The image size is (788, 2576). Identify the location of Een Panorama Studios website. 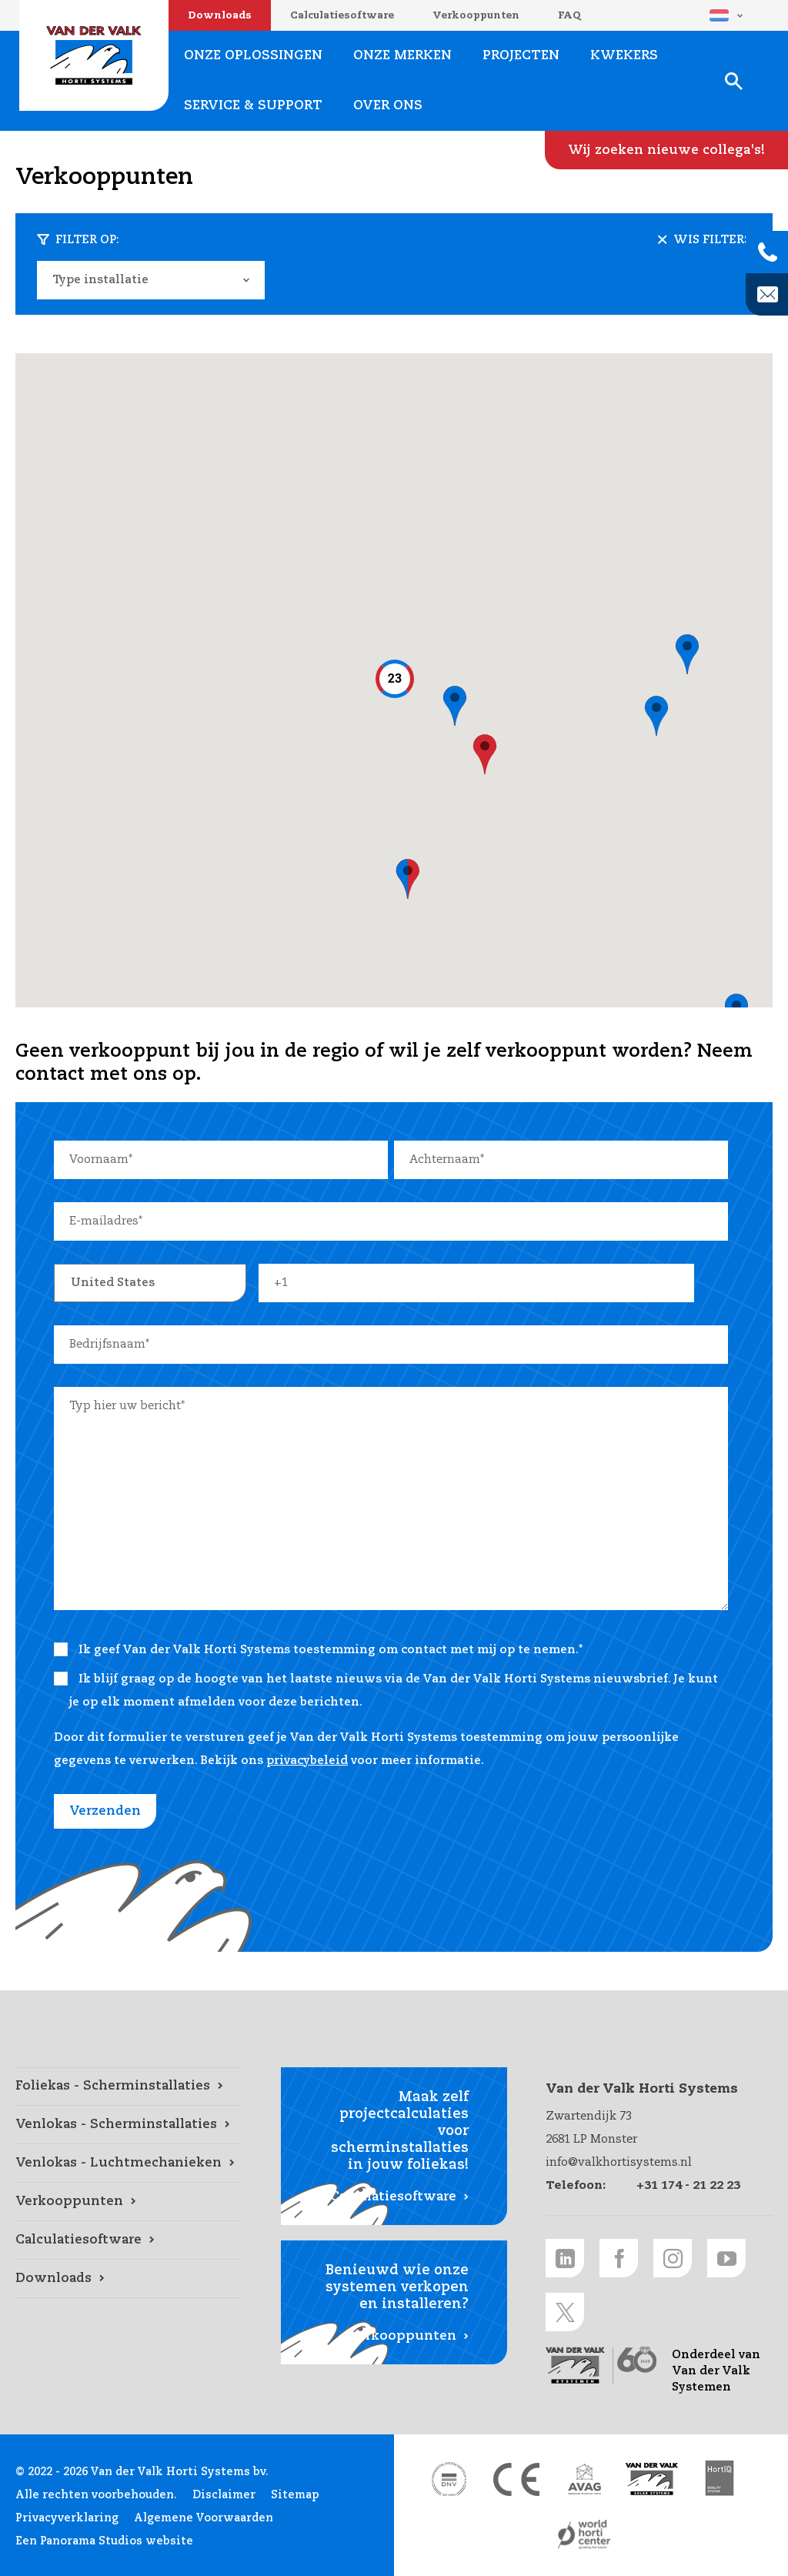
(104, 2541).